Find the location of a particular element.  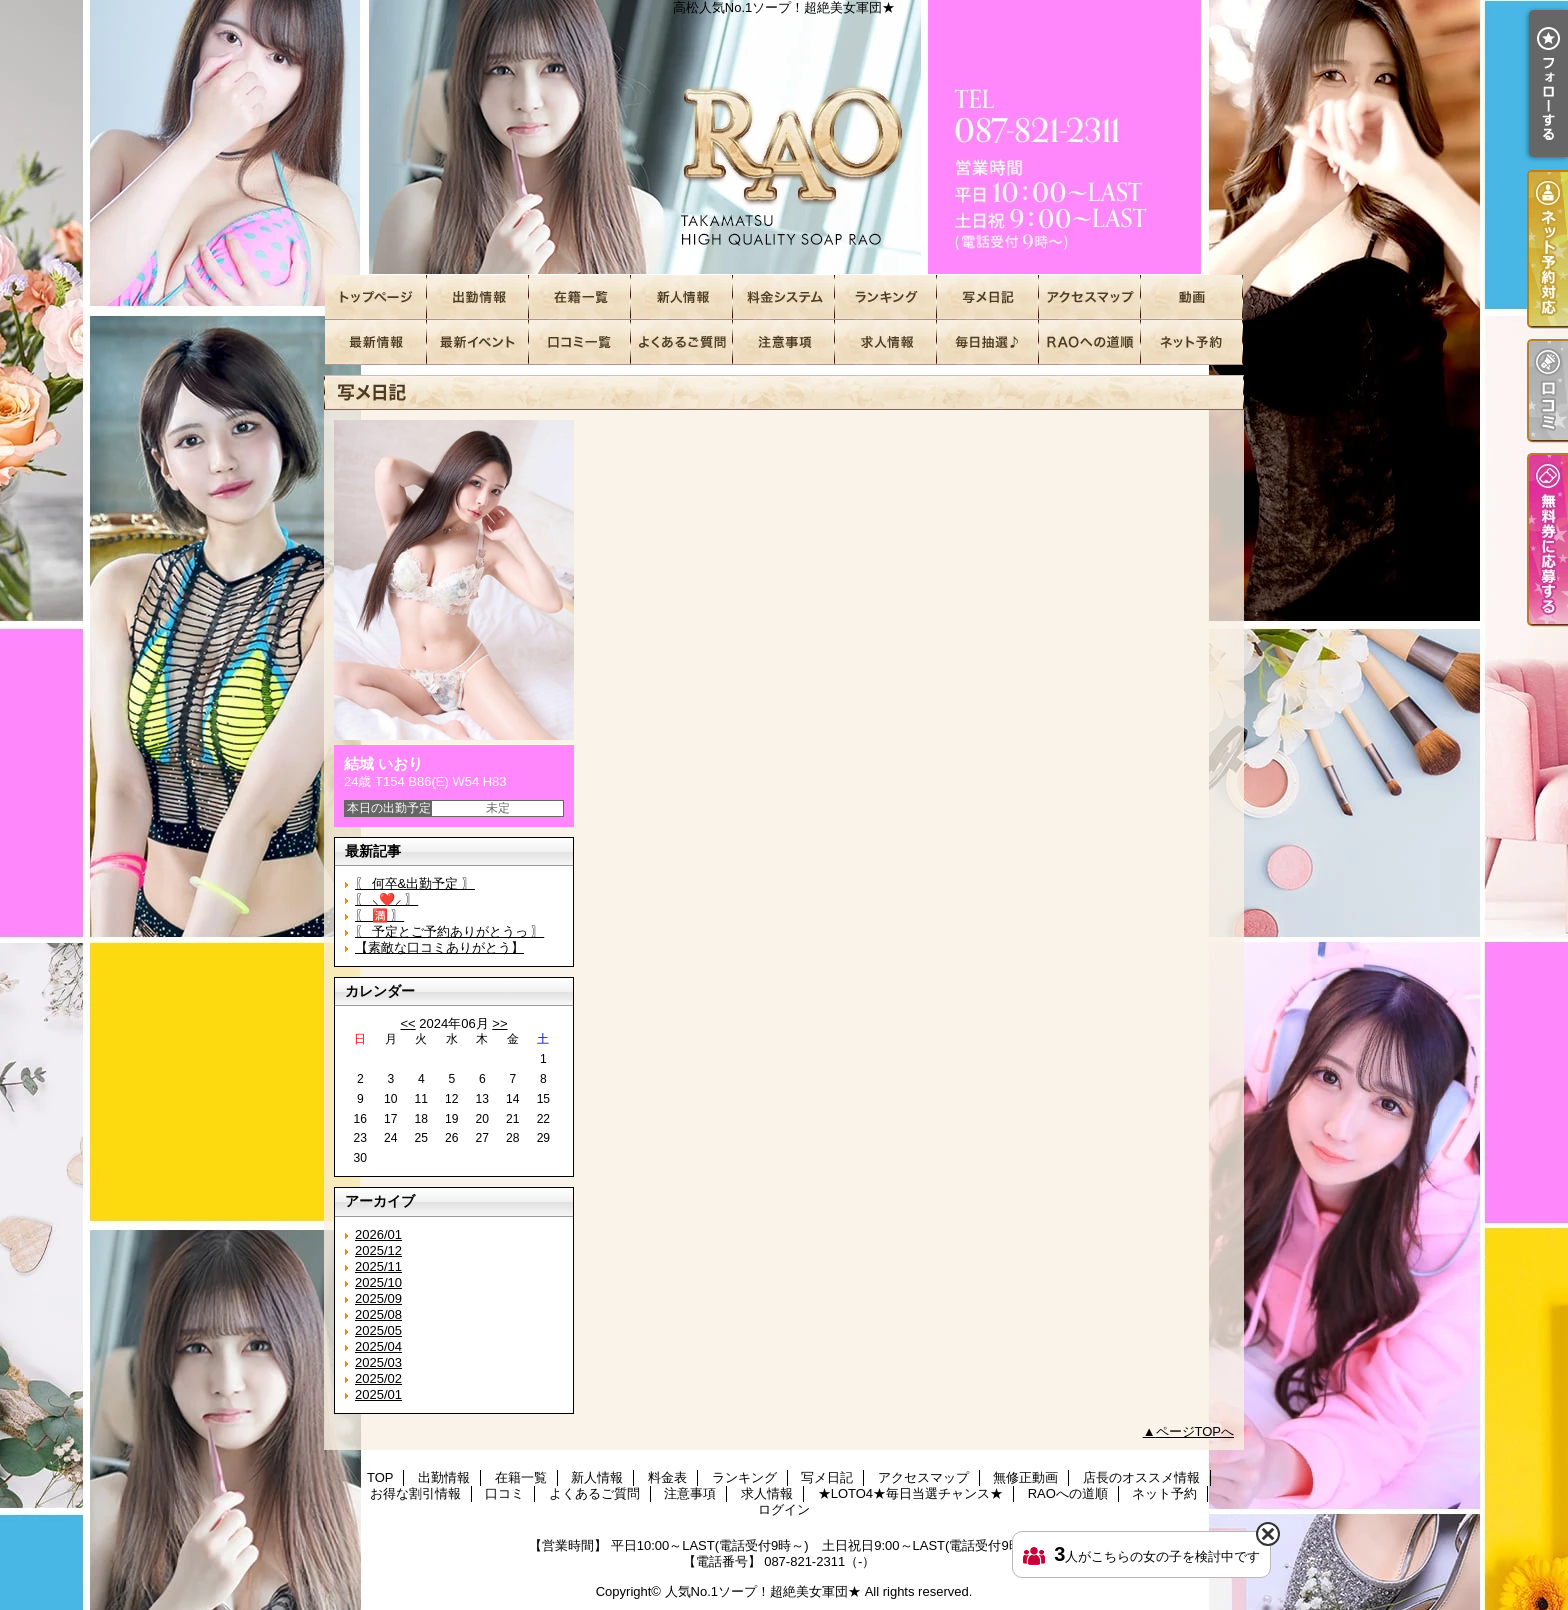

2025/12 is located at coordinates (378, 1250).